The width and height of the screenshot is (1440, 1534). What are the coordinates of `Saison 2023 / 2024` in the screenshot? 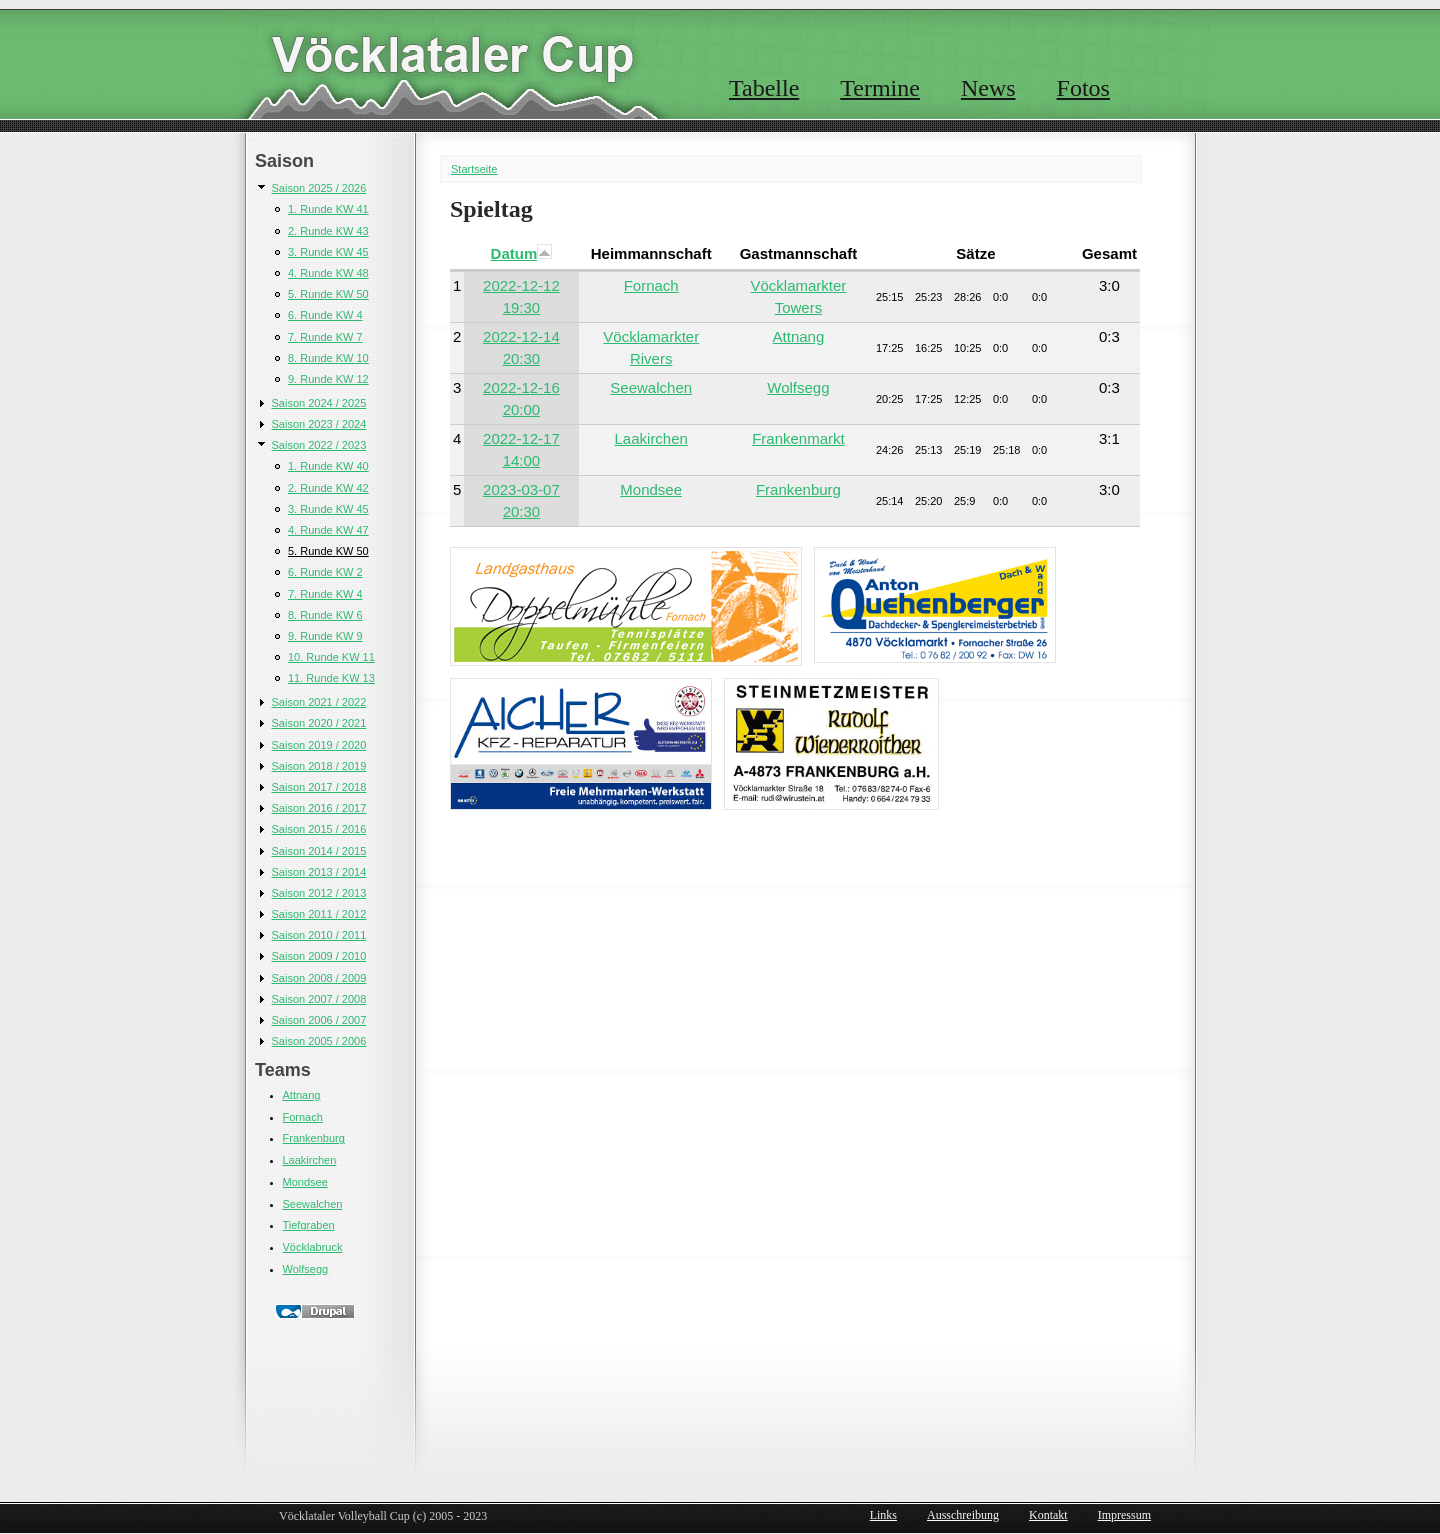 It's located at (319, 424).